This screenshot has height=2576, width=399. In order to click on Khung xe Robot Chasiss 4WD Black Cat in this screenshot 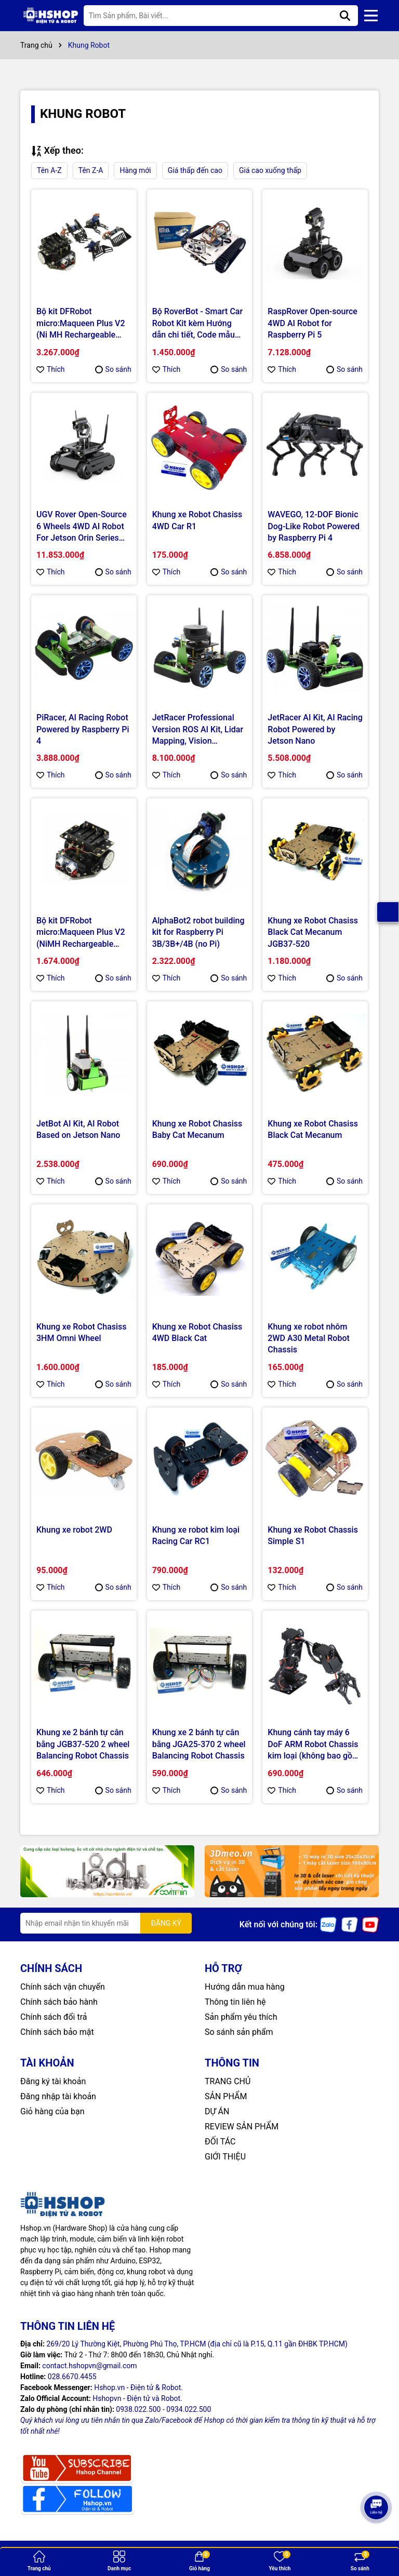, I will do `click(197, 1332)`.